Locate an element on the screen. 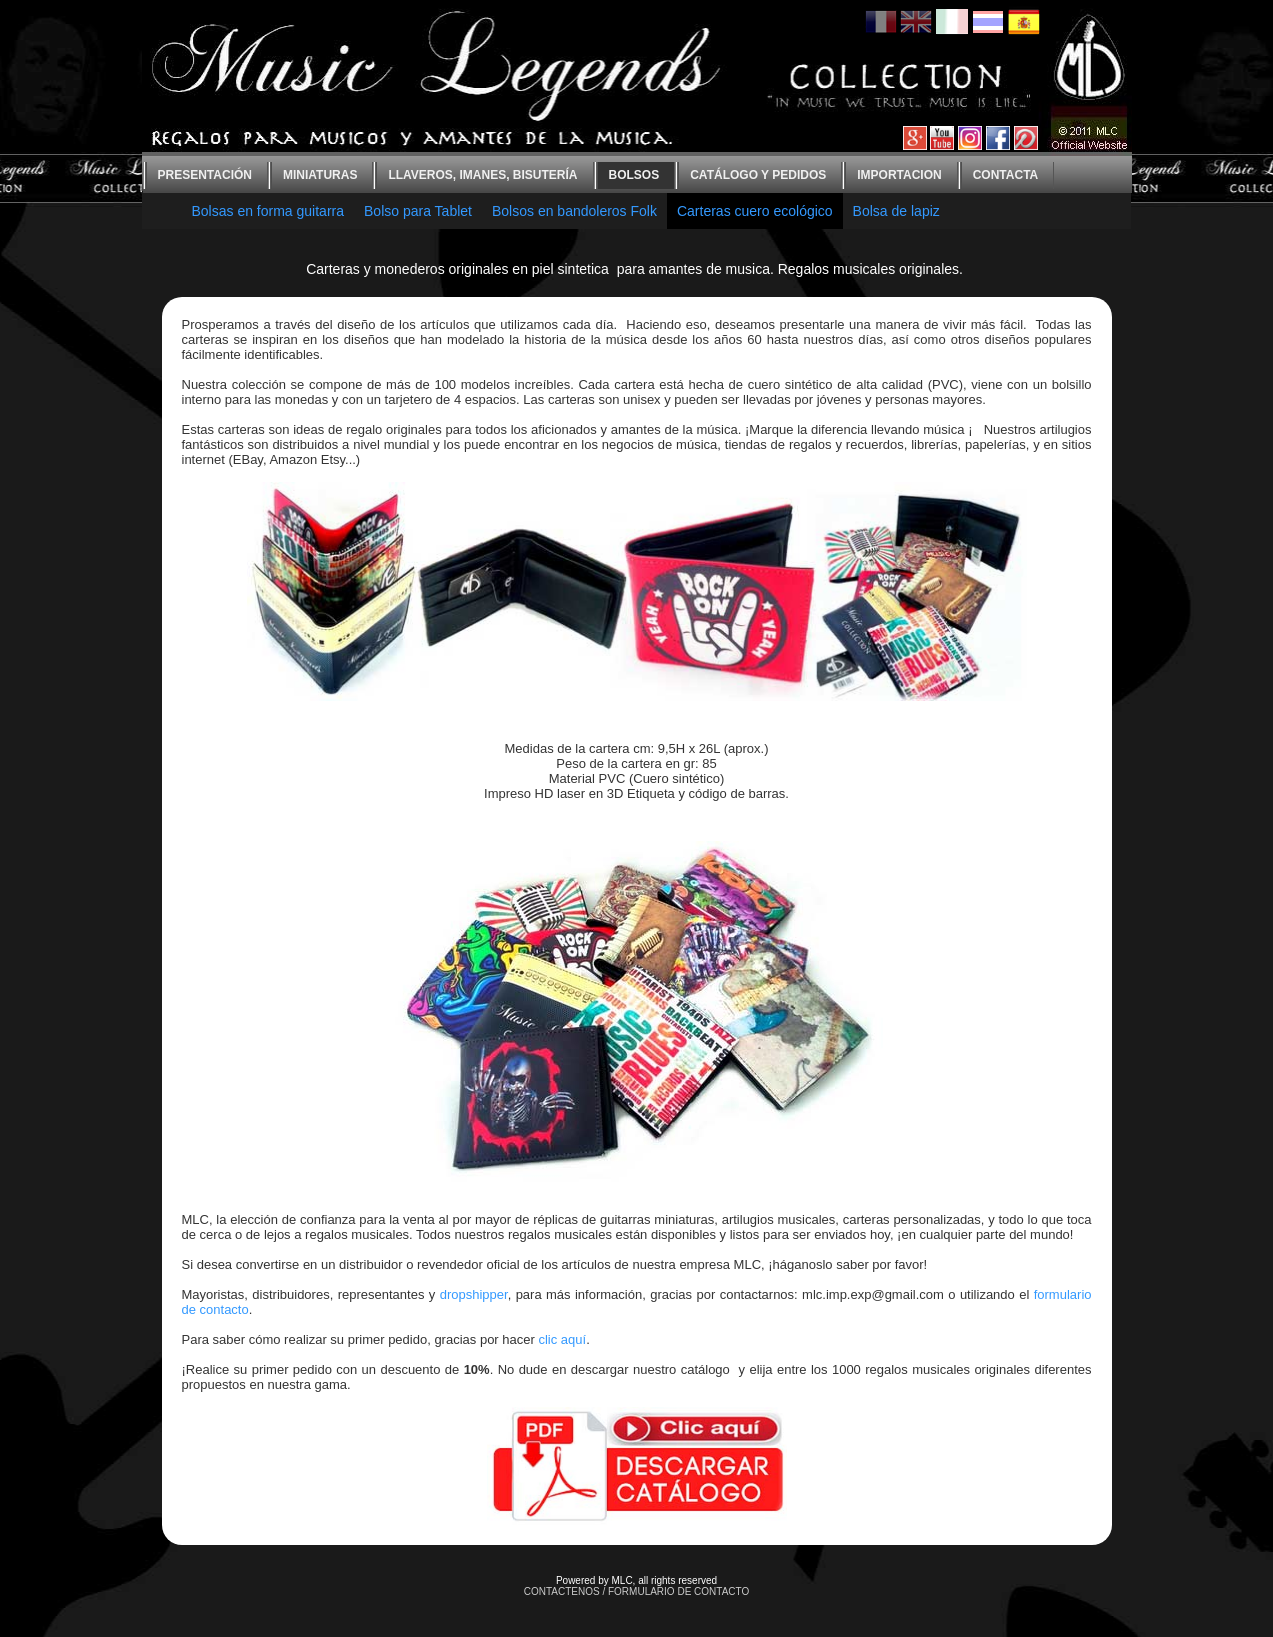  Bolsa de lapiz is located at coordinates (896, 211).